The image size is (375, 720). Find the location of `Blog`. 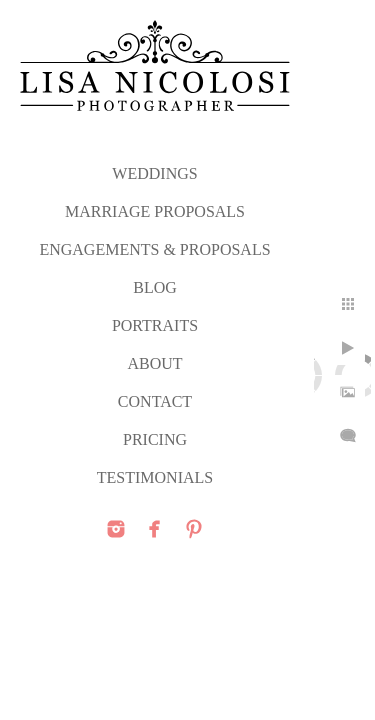

Blog is located at coordinates (155, 287).